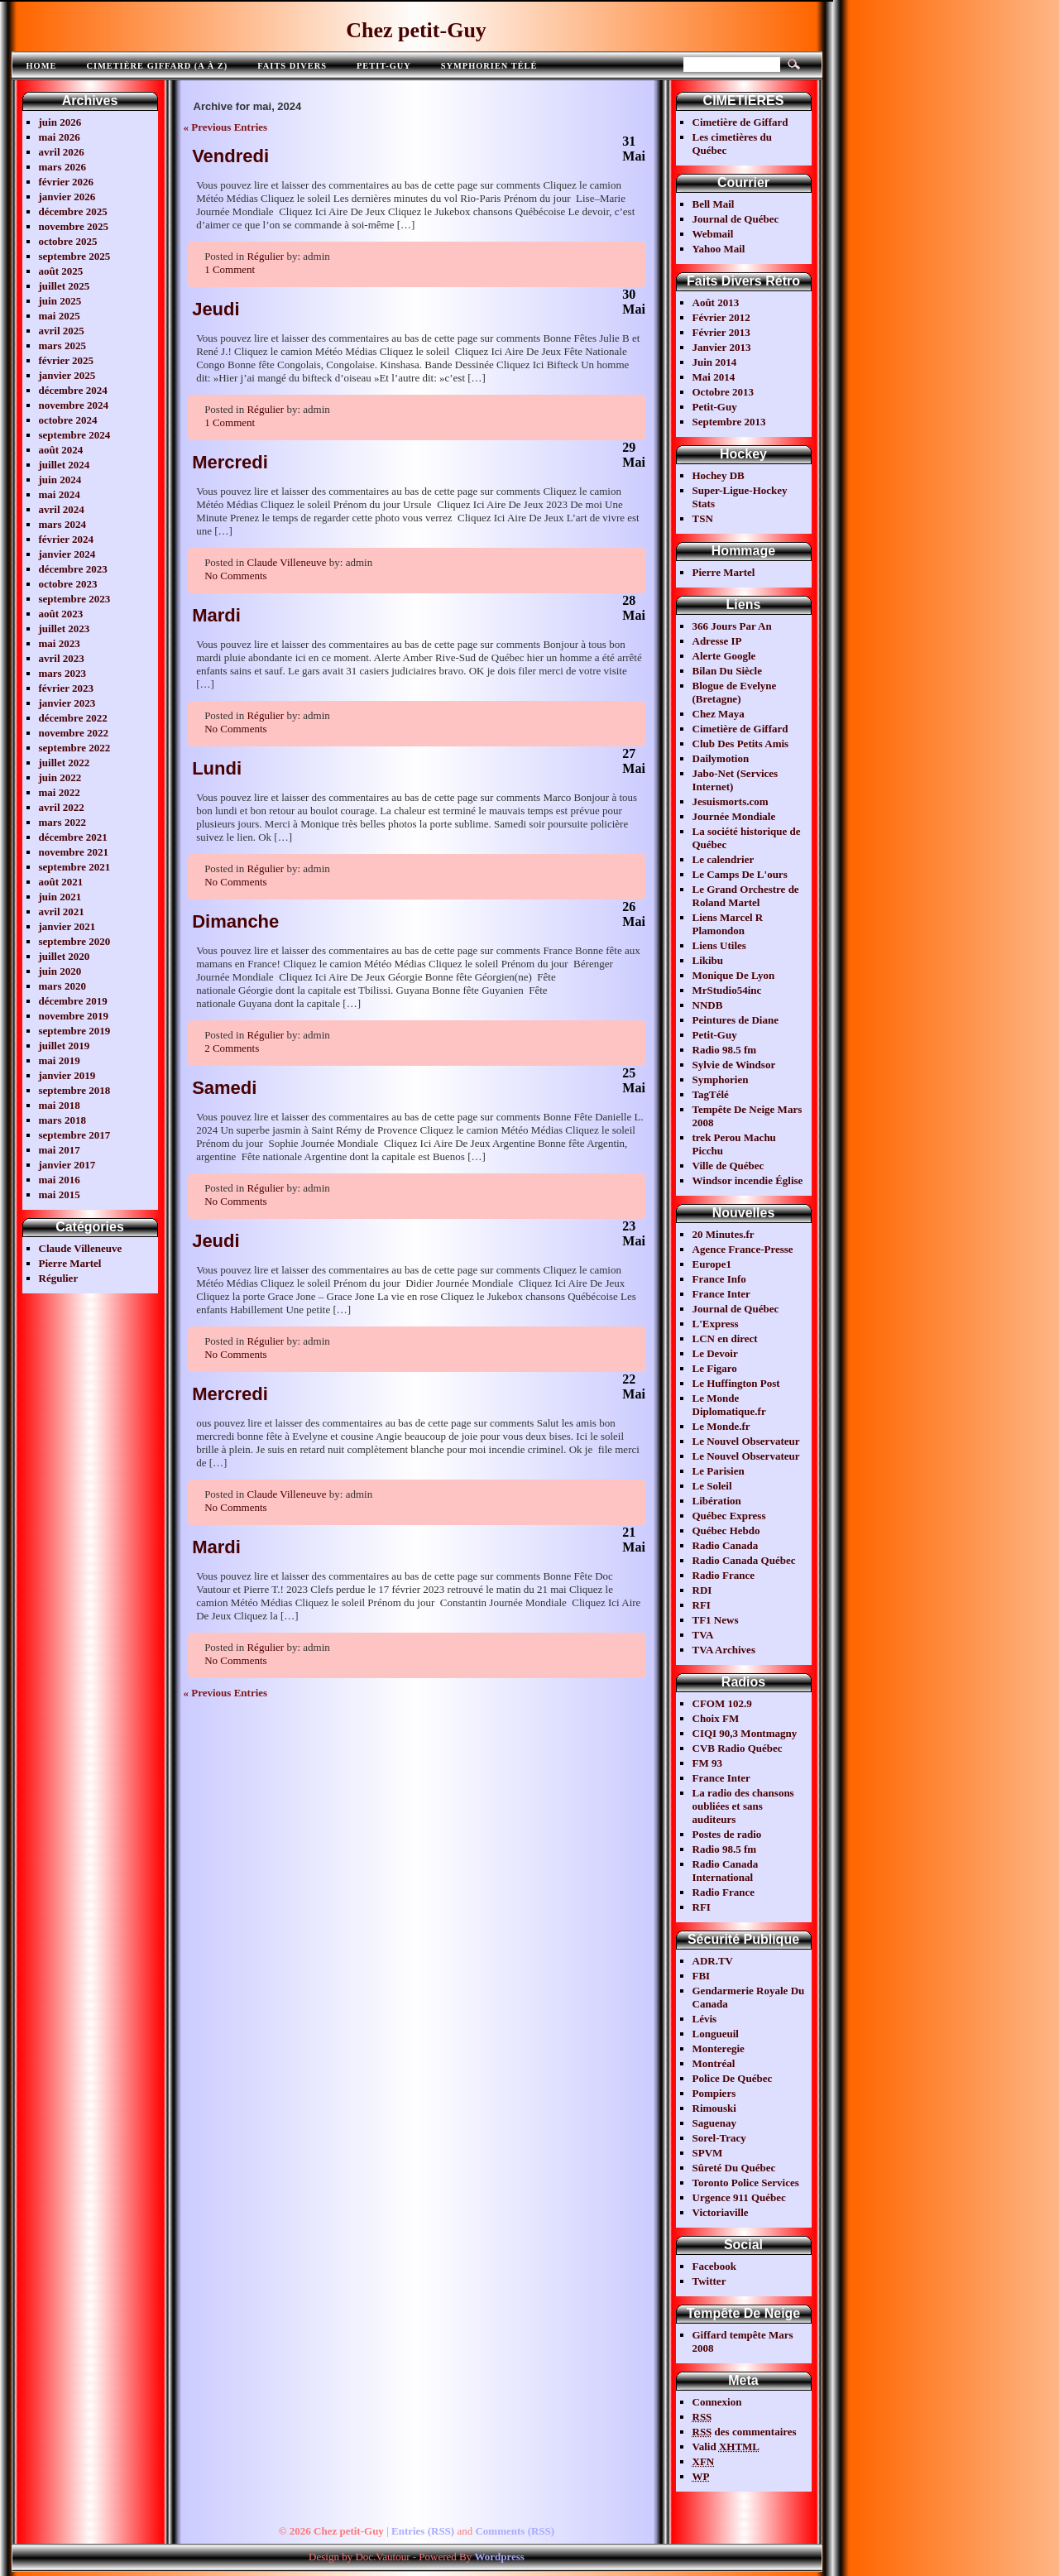  I want to click on Radio Canada Québec, so click(744, 1560).